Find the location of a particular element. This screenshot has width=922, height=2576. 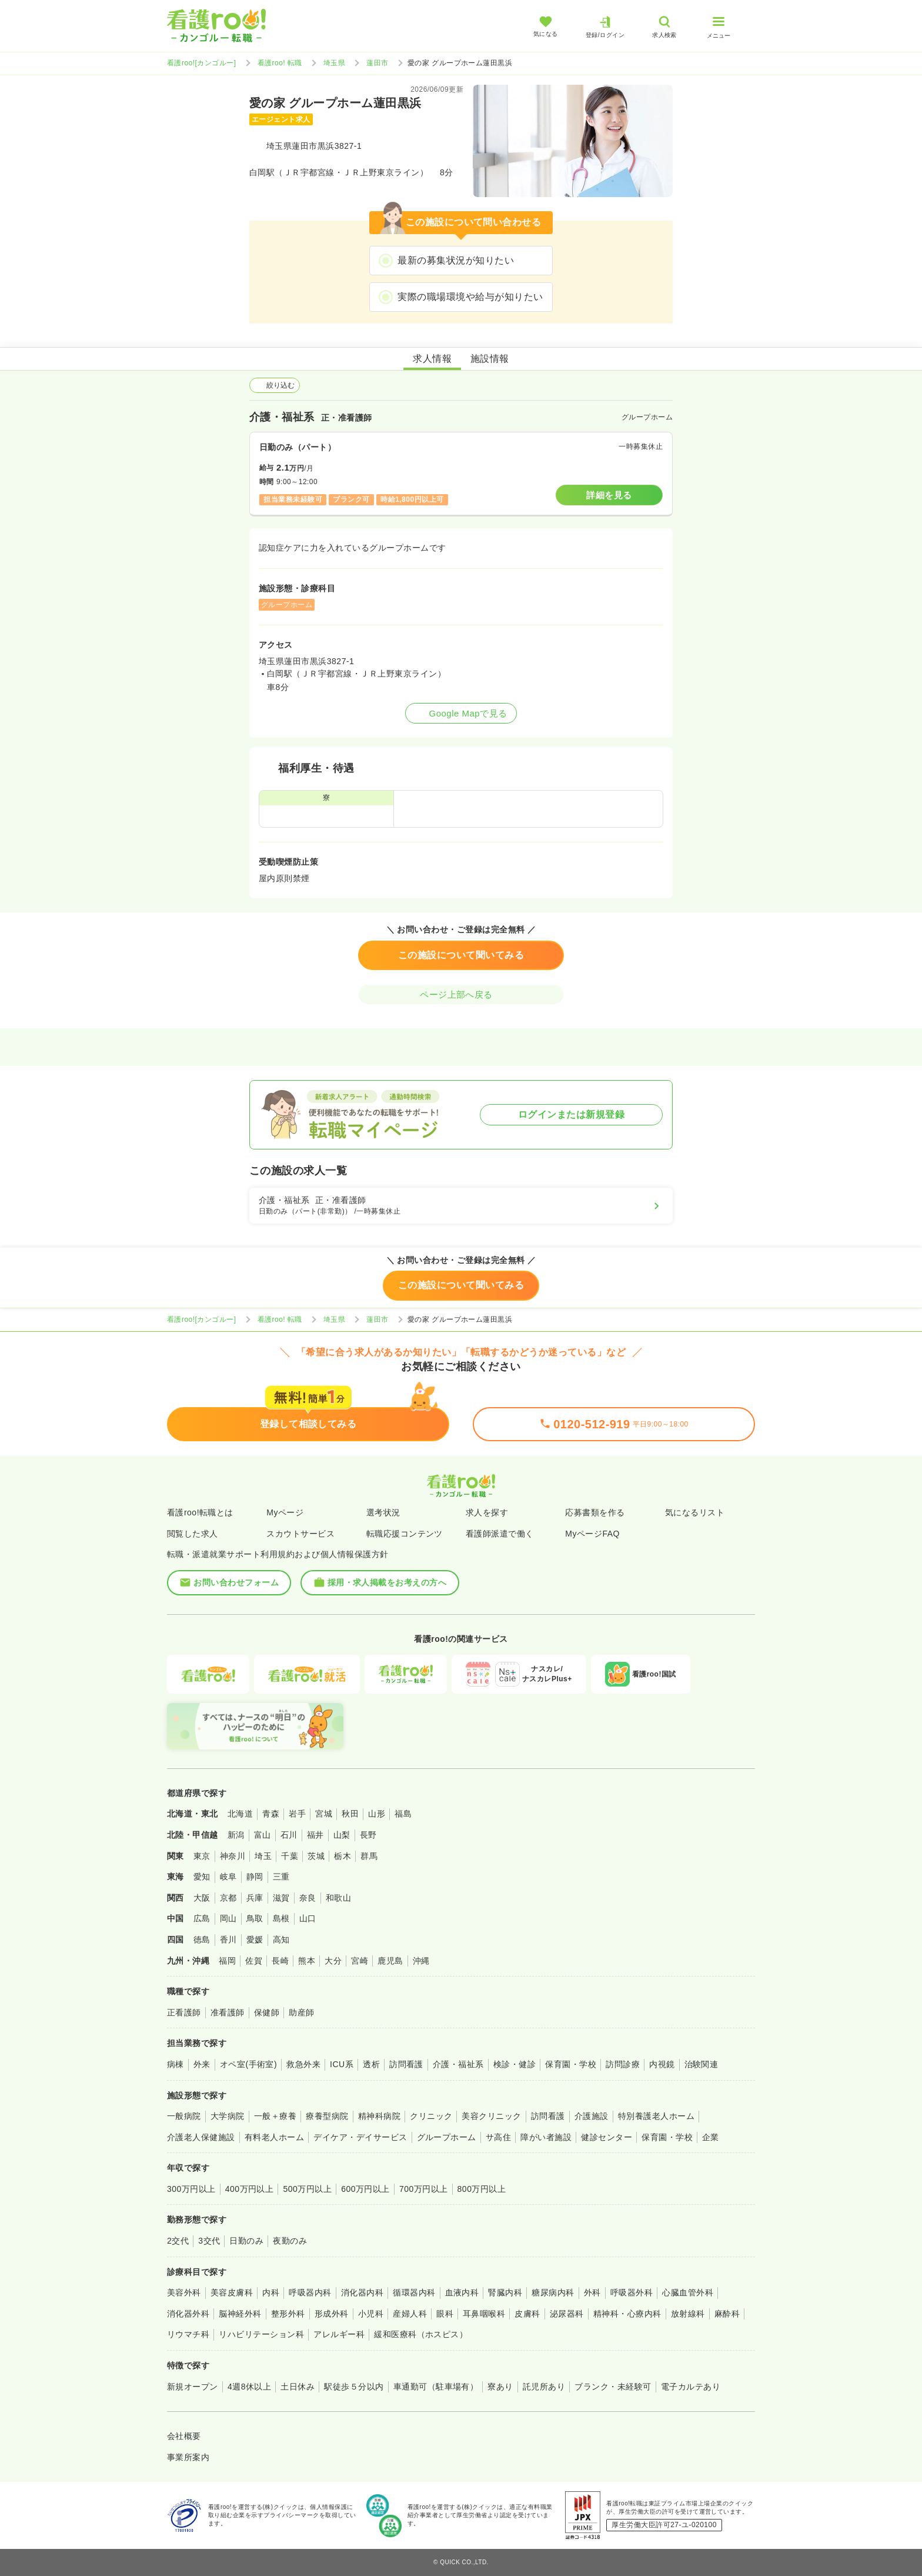

岩手 is located at coordinates (297, 1813).